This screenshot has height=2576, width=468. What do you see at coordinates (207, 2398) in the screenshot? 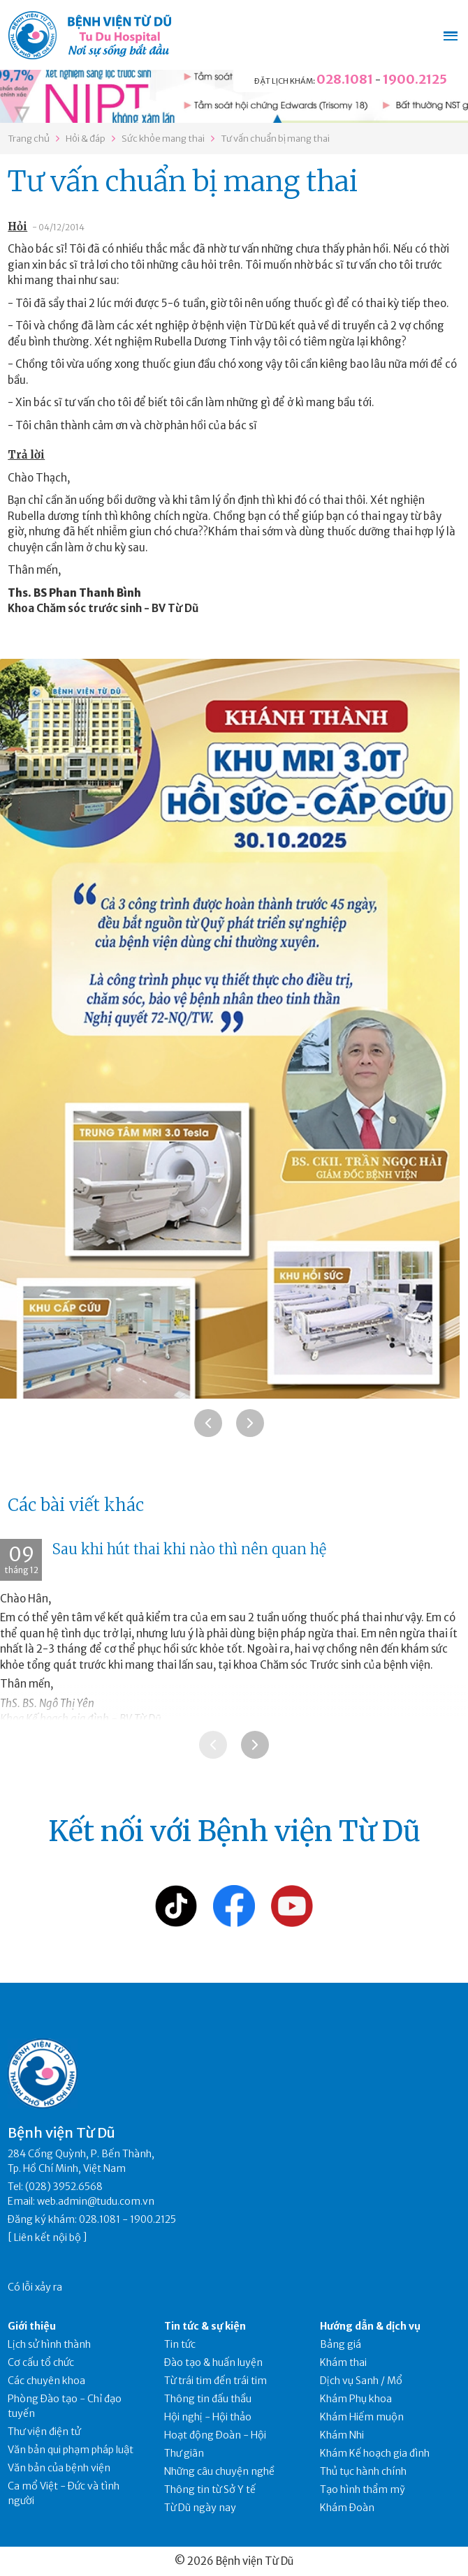
I see `Thông tin đấu thầu` at bounding box center [207, 2398].